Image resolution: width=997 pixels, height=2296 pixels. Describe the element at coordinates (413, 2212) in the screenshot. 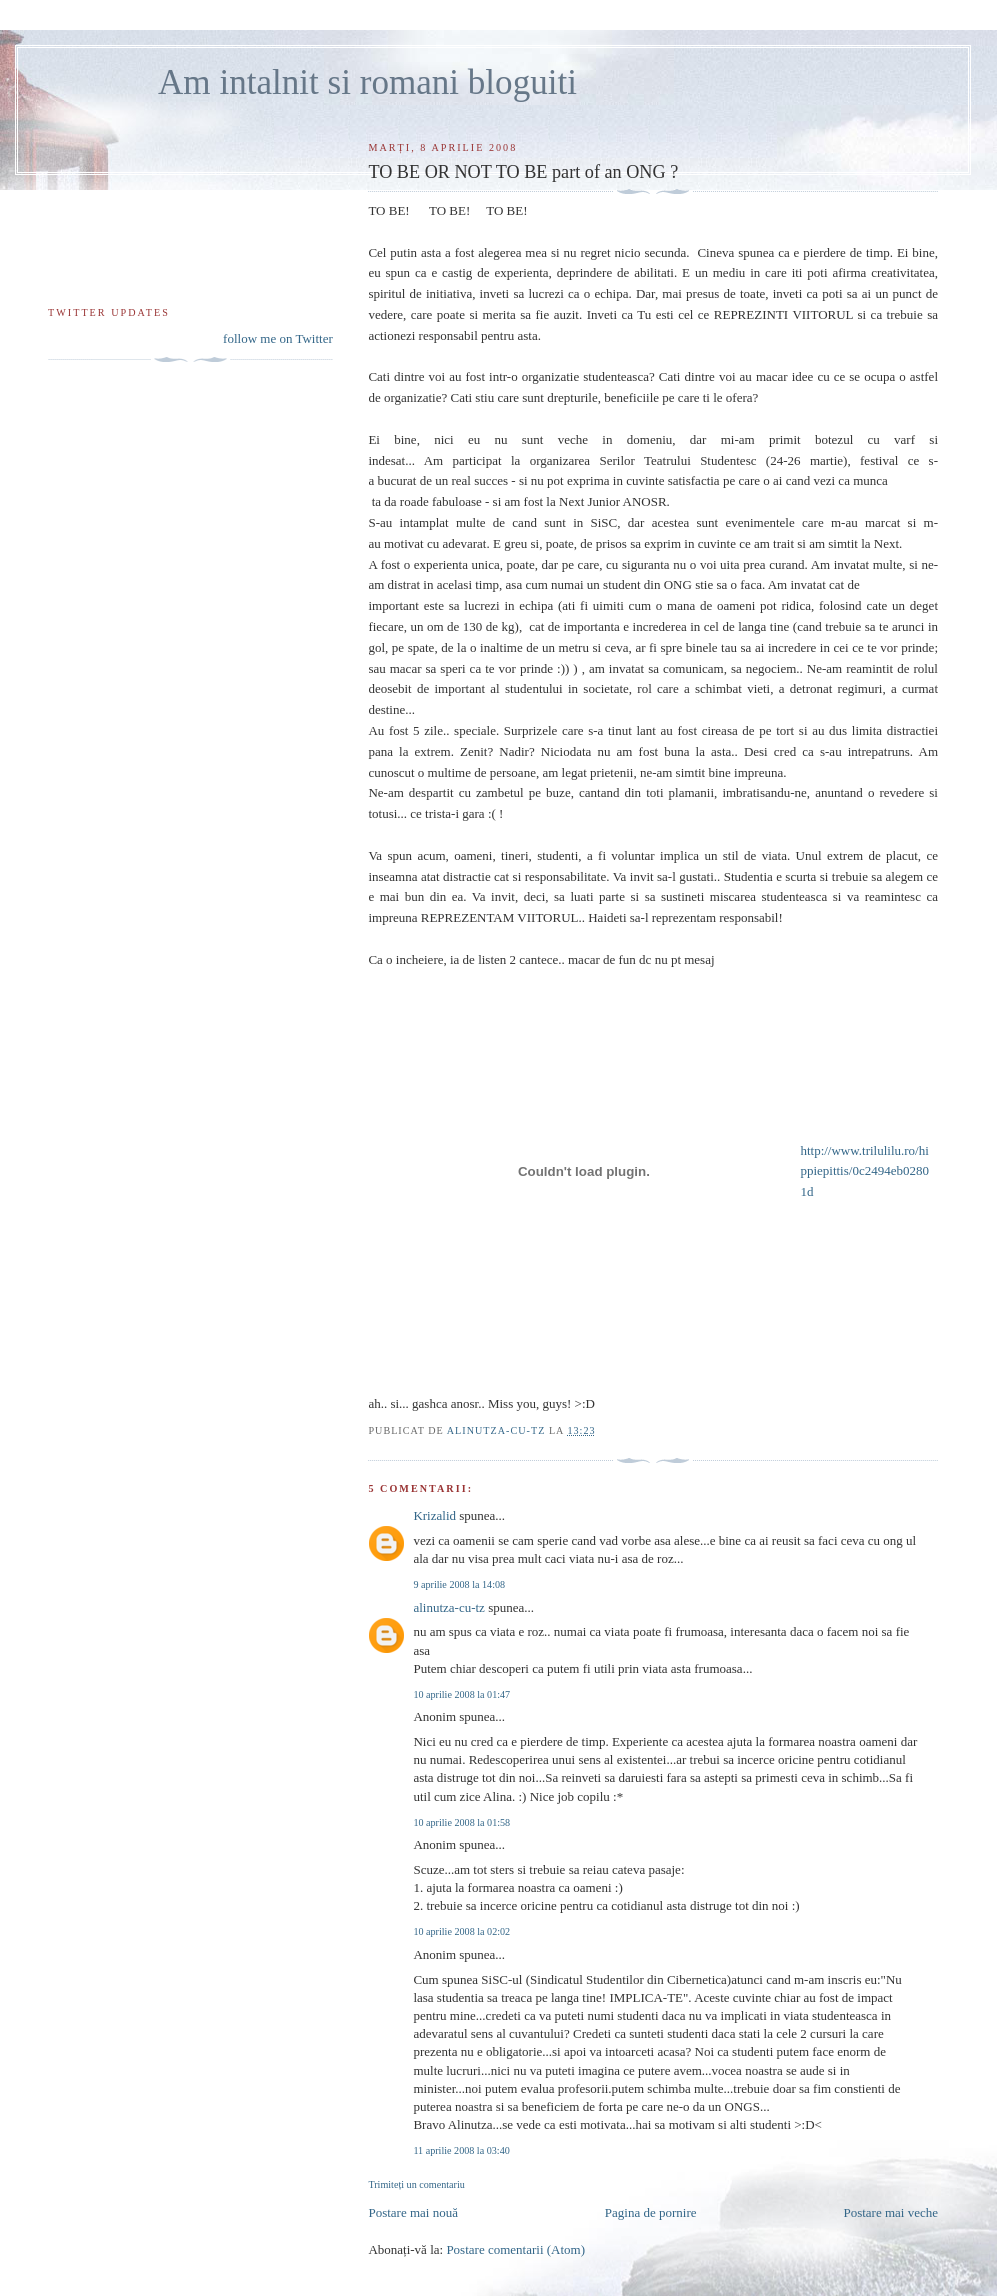

I see `Postare mai nouă` at that location.